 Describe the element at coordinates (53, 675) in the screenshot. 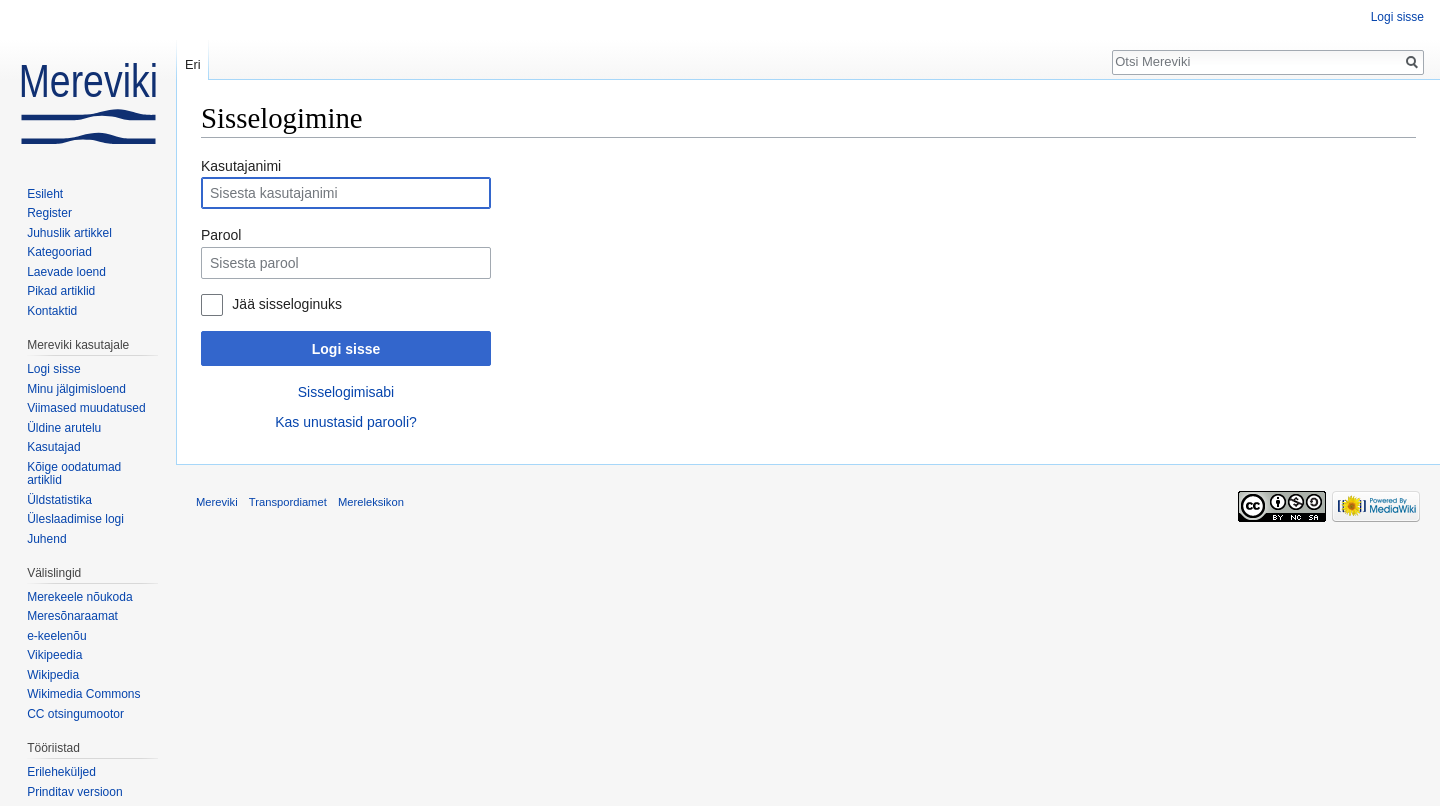

I see `Wikipedia` at that location.